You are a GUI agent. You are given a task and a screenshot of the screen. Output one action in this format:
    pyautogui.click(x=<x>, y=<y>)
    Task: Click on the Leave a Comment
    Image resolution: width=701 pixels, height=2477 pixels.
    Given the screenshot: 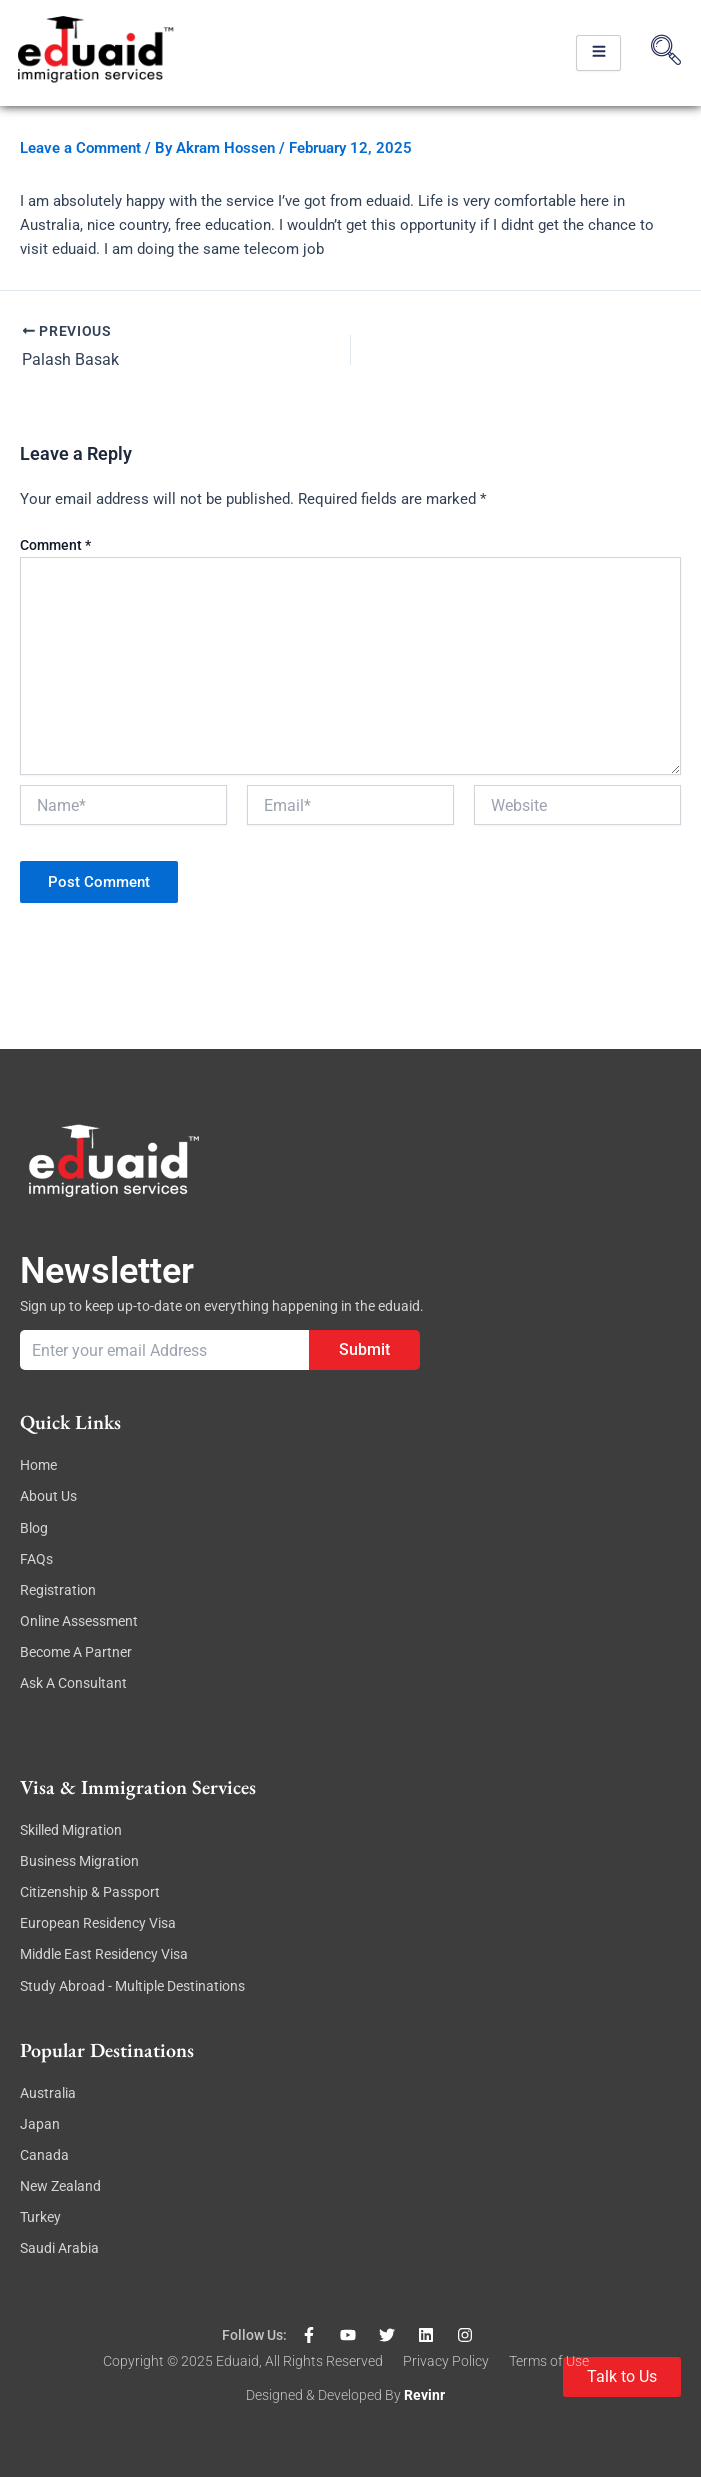 What is the action you would take?
    pyautogui.click(x=80, y=148)
    